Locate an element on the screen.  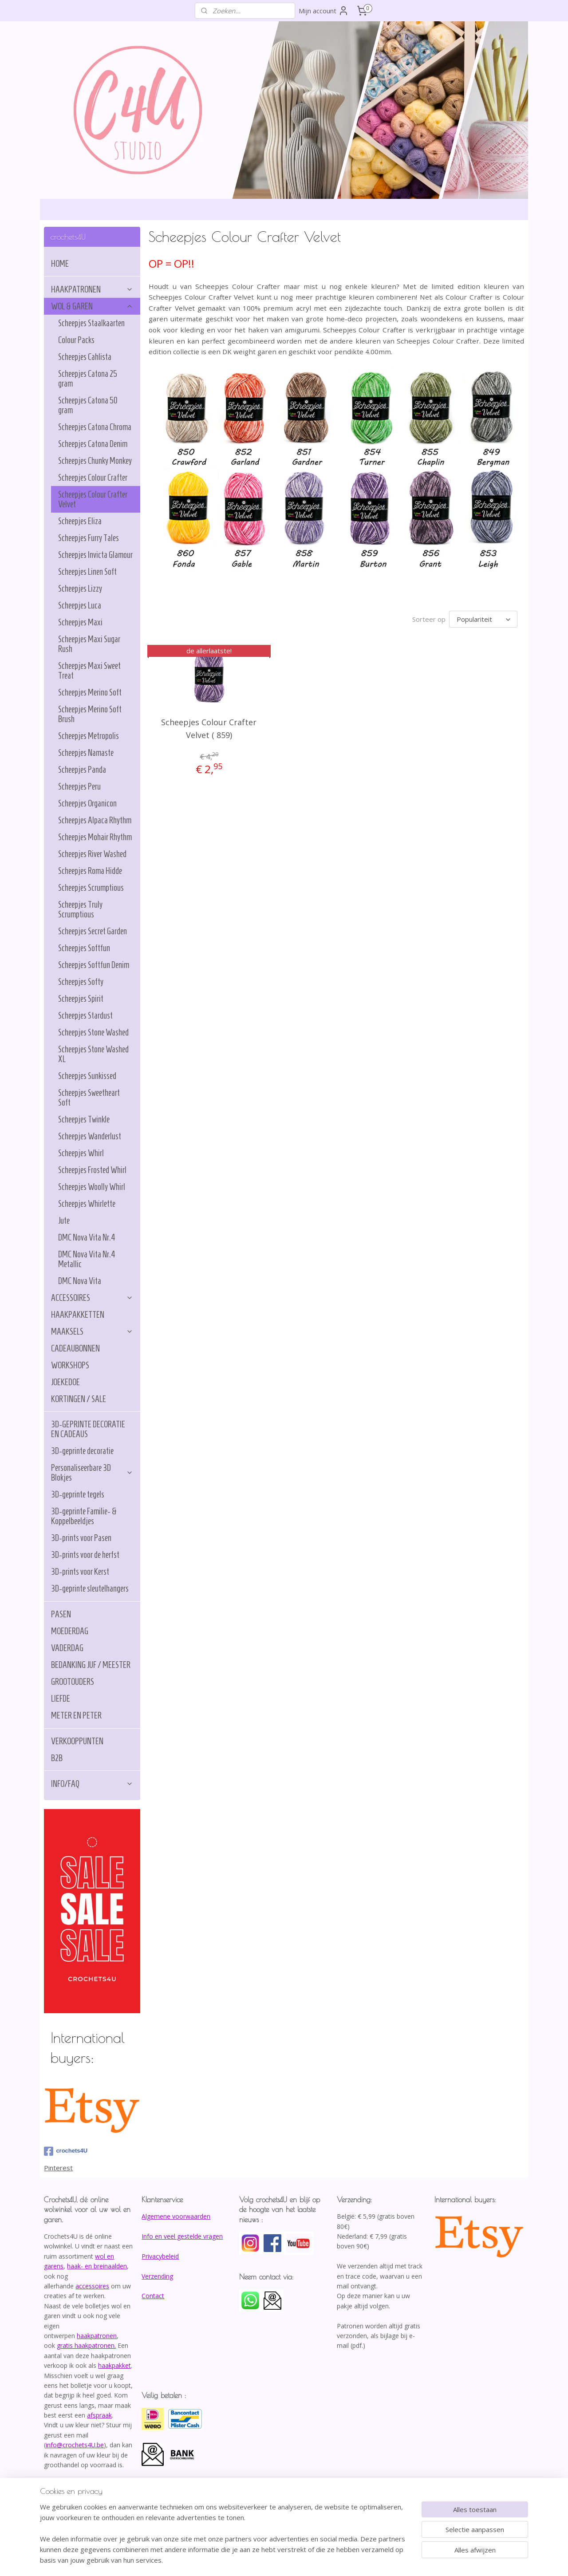
DMC Nova Vita is located at coordinates (79, 1281).